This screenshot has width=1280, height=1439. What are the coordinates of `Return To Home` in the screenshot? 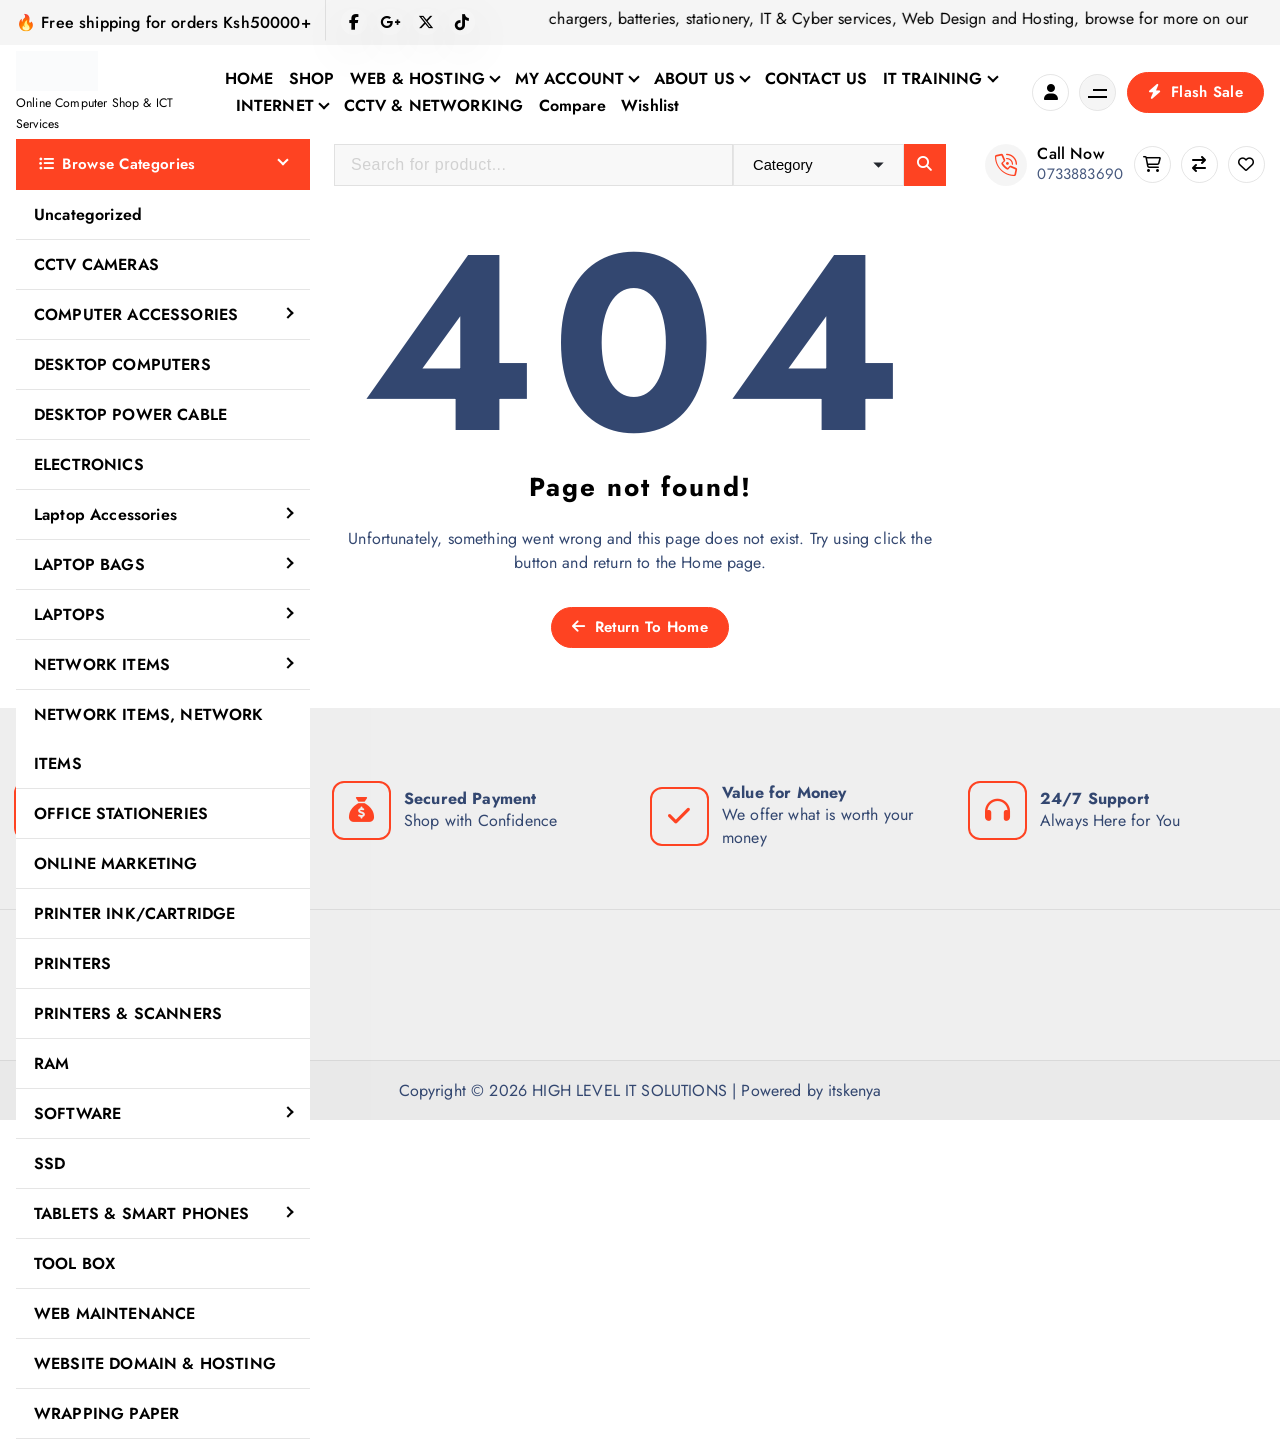 It's located at (640, 627).